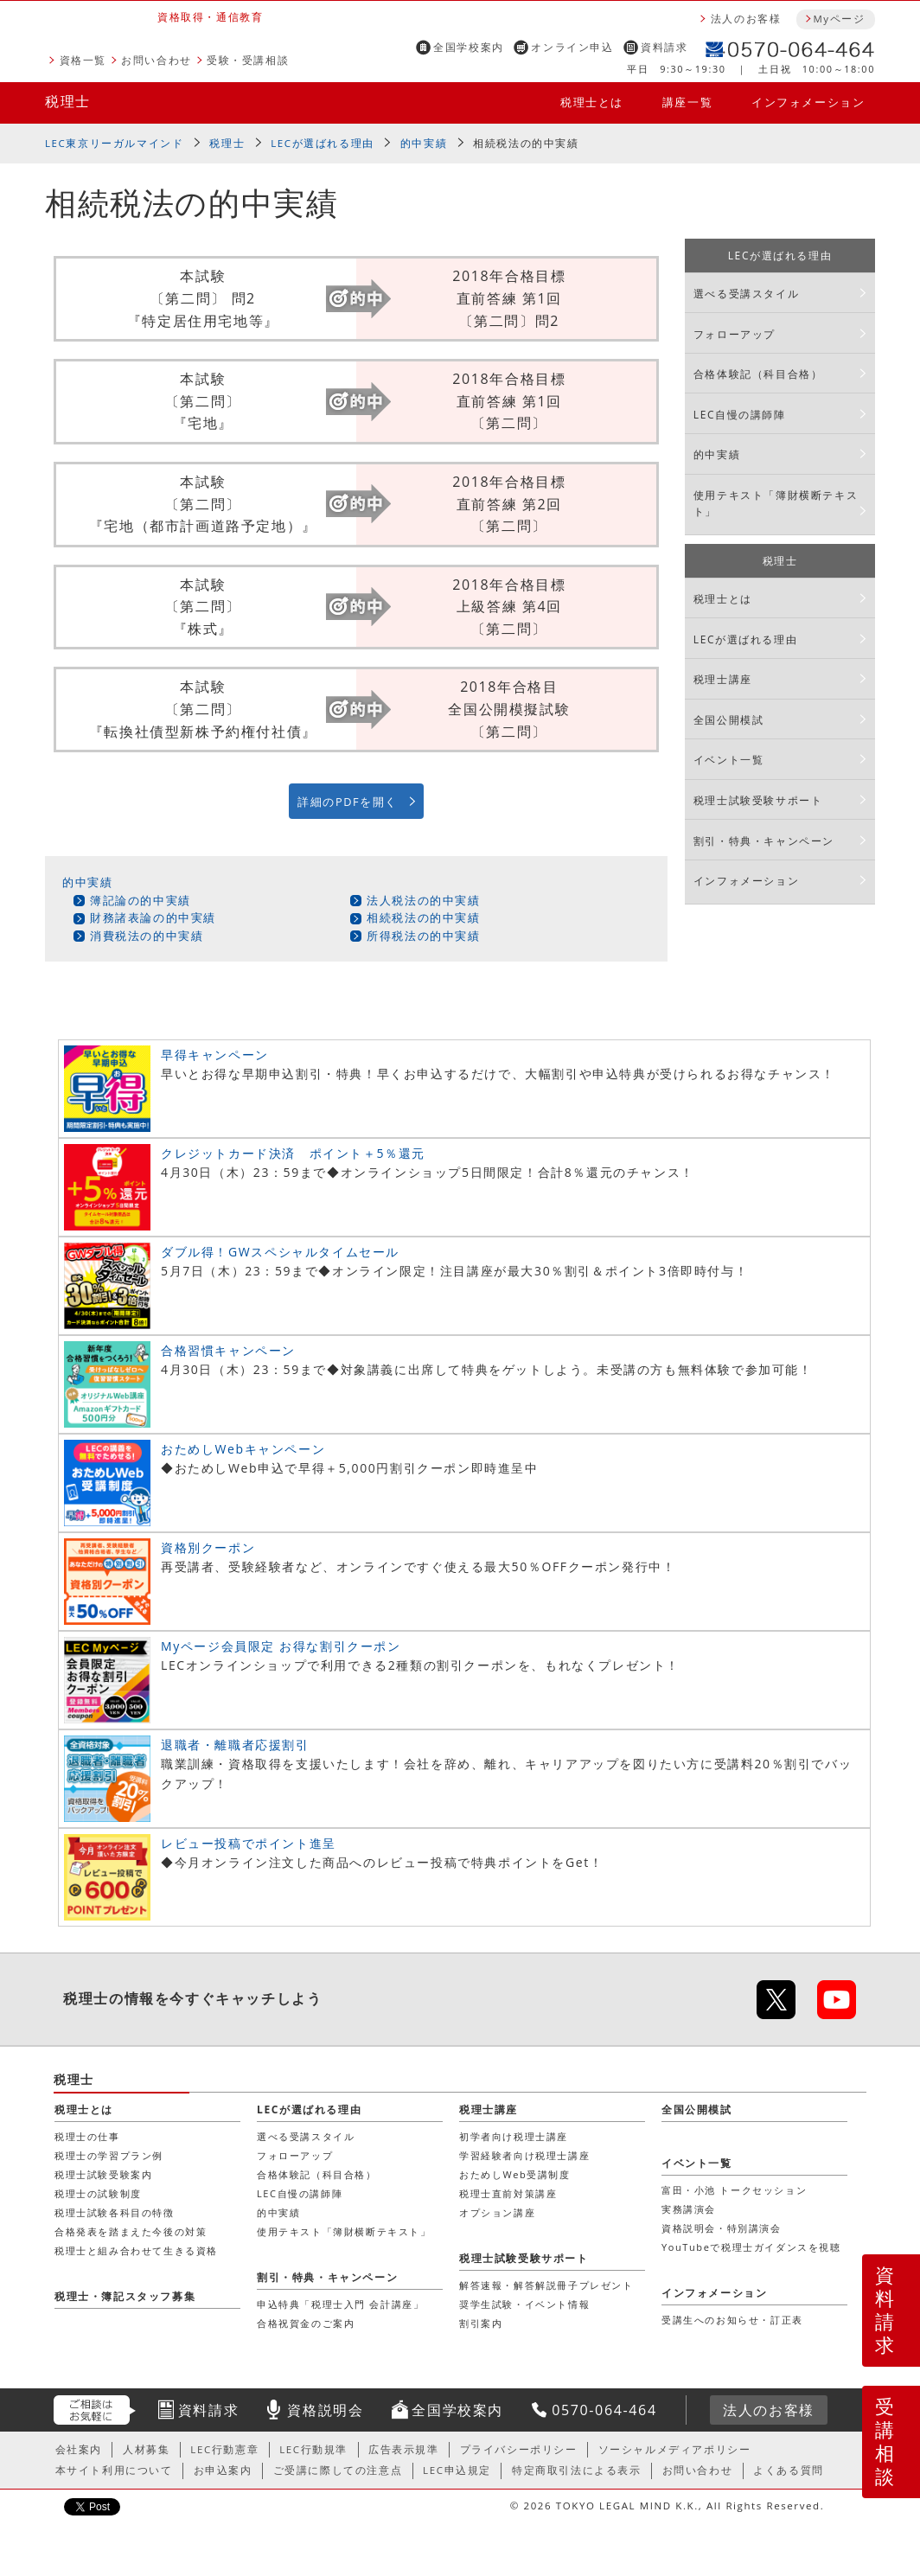 Image resolution: width=920 pixels, height=2576 pixels. I want to click on 申込特典「税理士入門 会計講座」, so click(340, 2304).